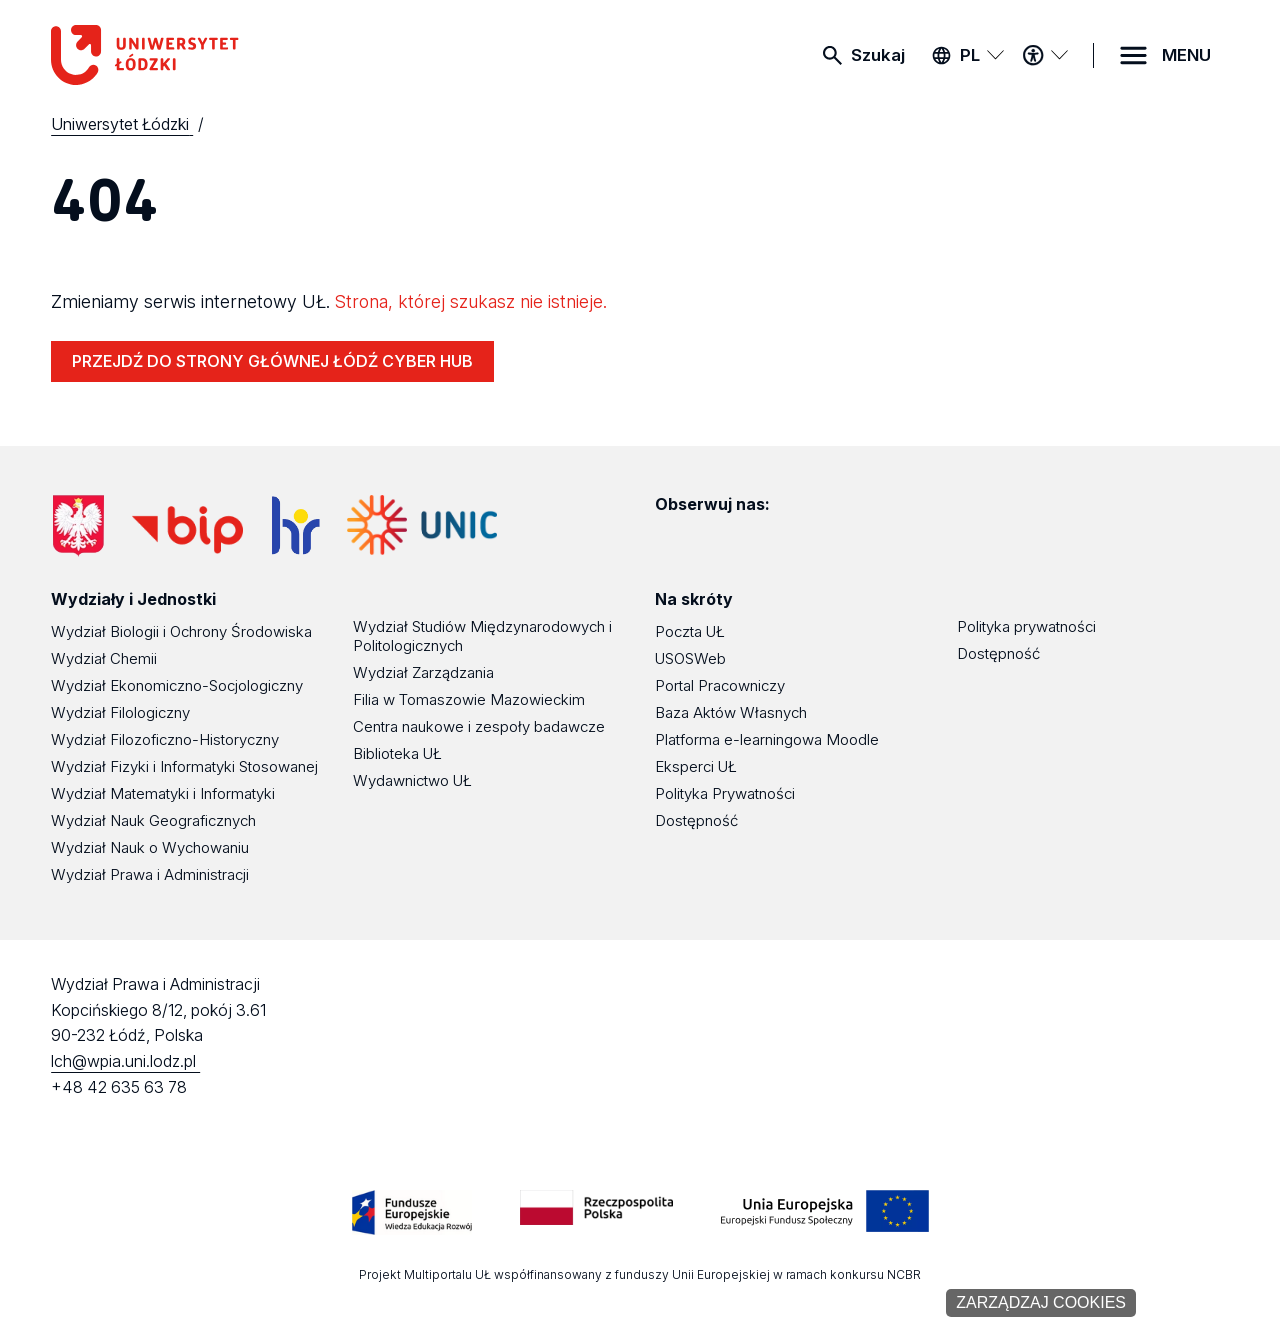  I want to click on Wydział Matematyki i Informatyki, so click(163, 793).